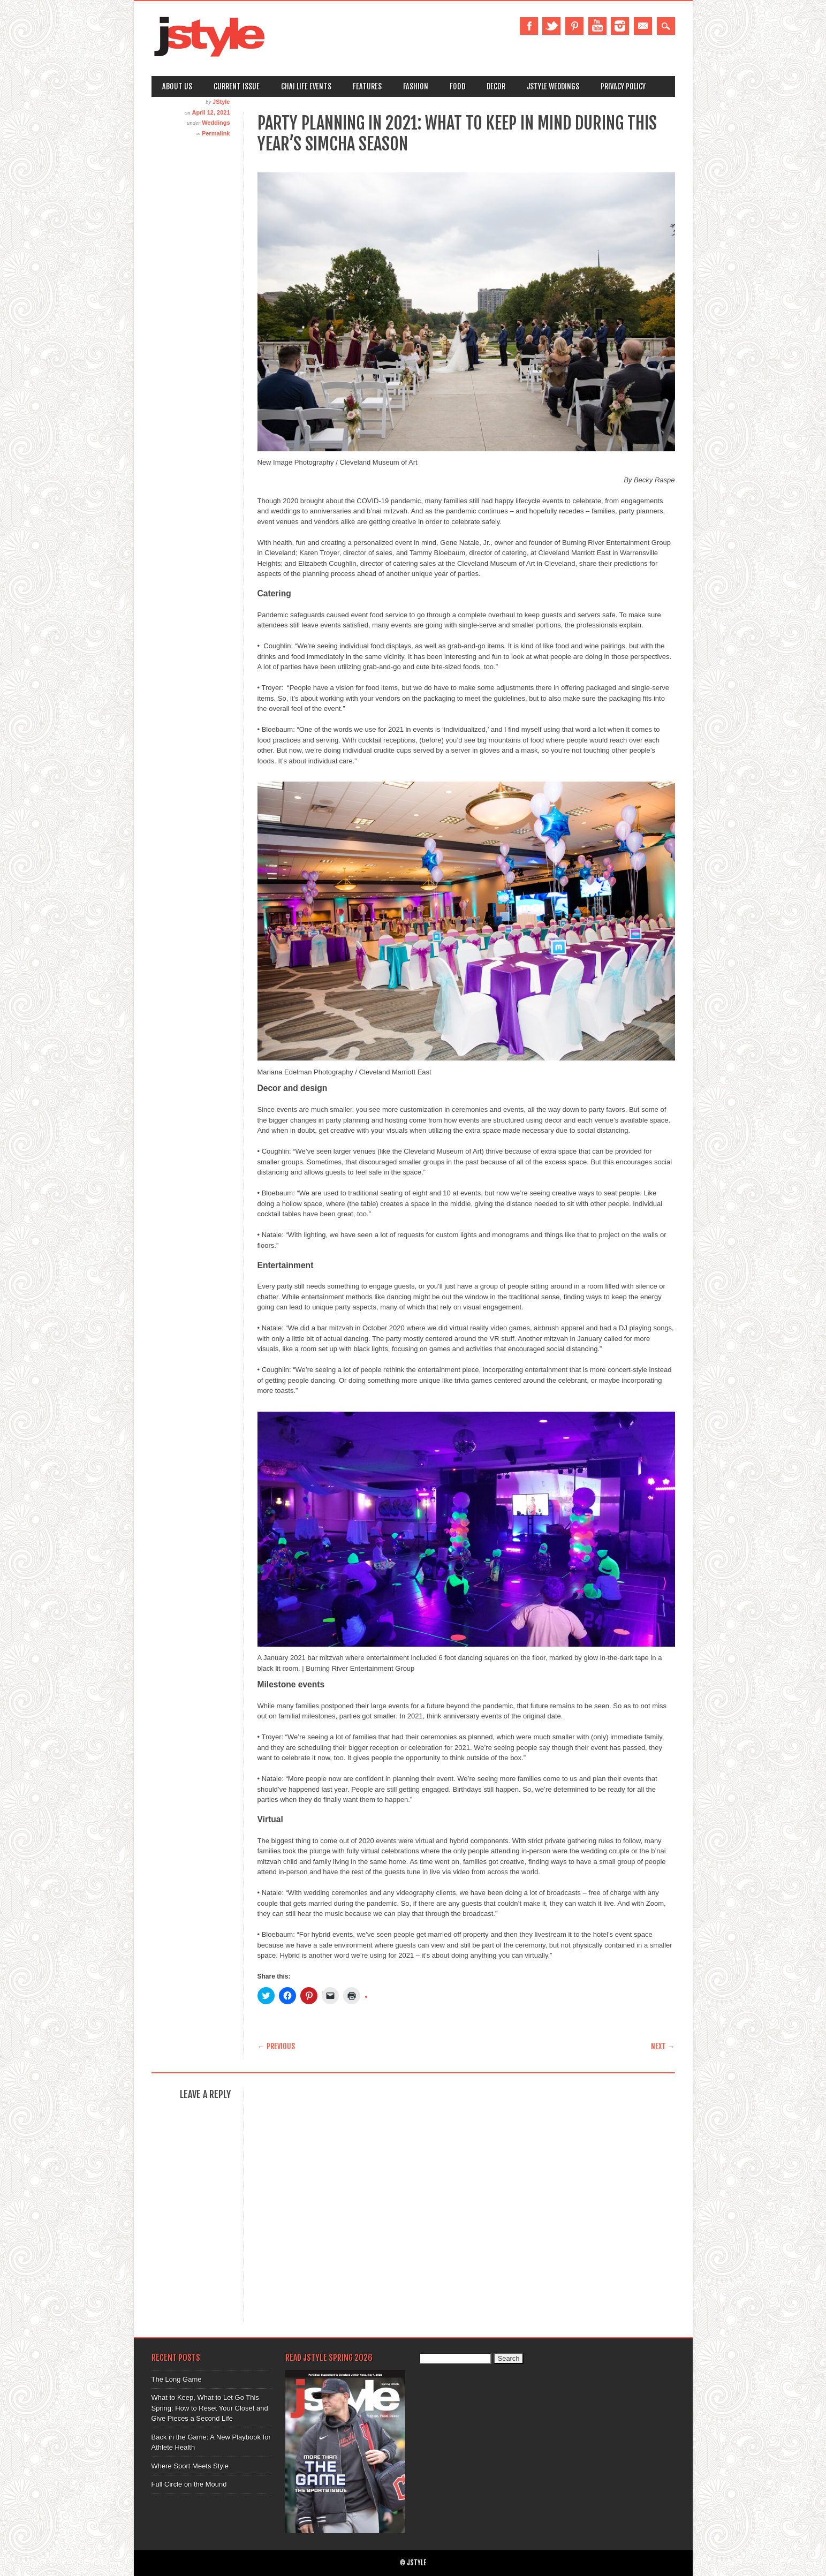 This screenshot has width=826, height=2576. What do you see at coordinates (643, 26) in the screenshot?
I see `Email` at bounding box center [643, 26].